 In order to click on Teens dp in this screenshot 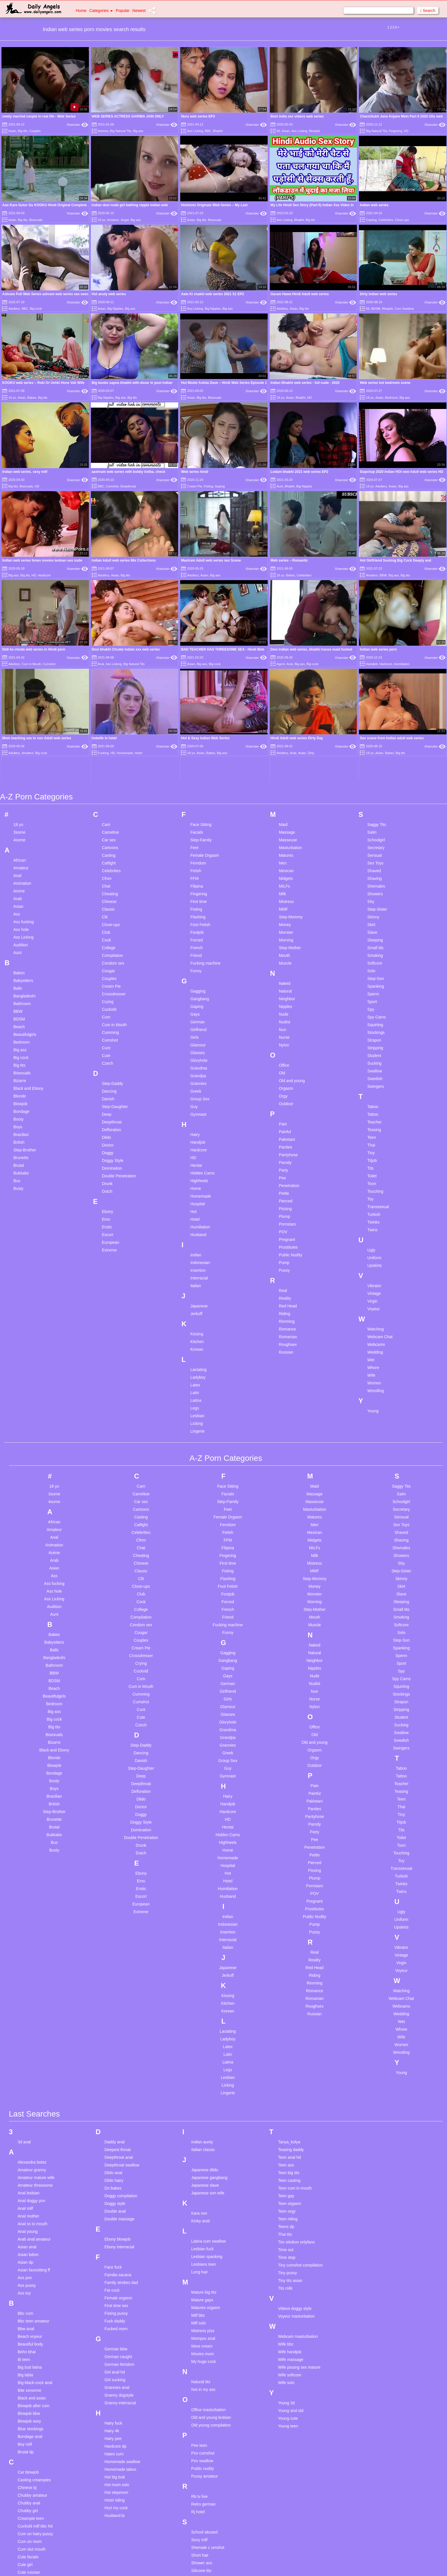, I will do `click(286, 2053)`.